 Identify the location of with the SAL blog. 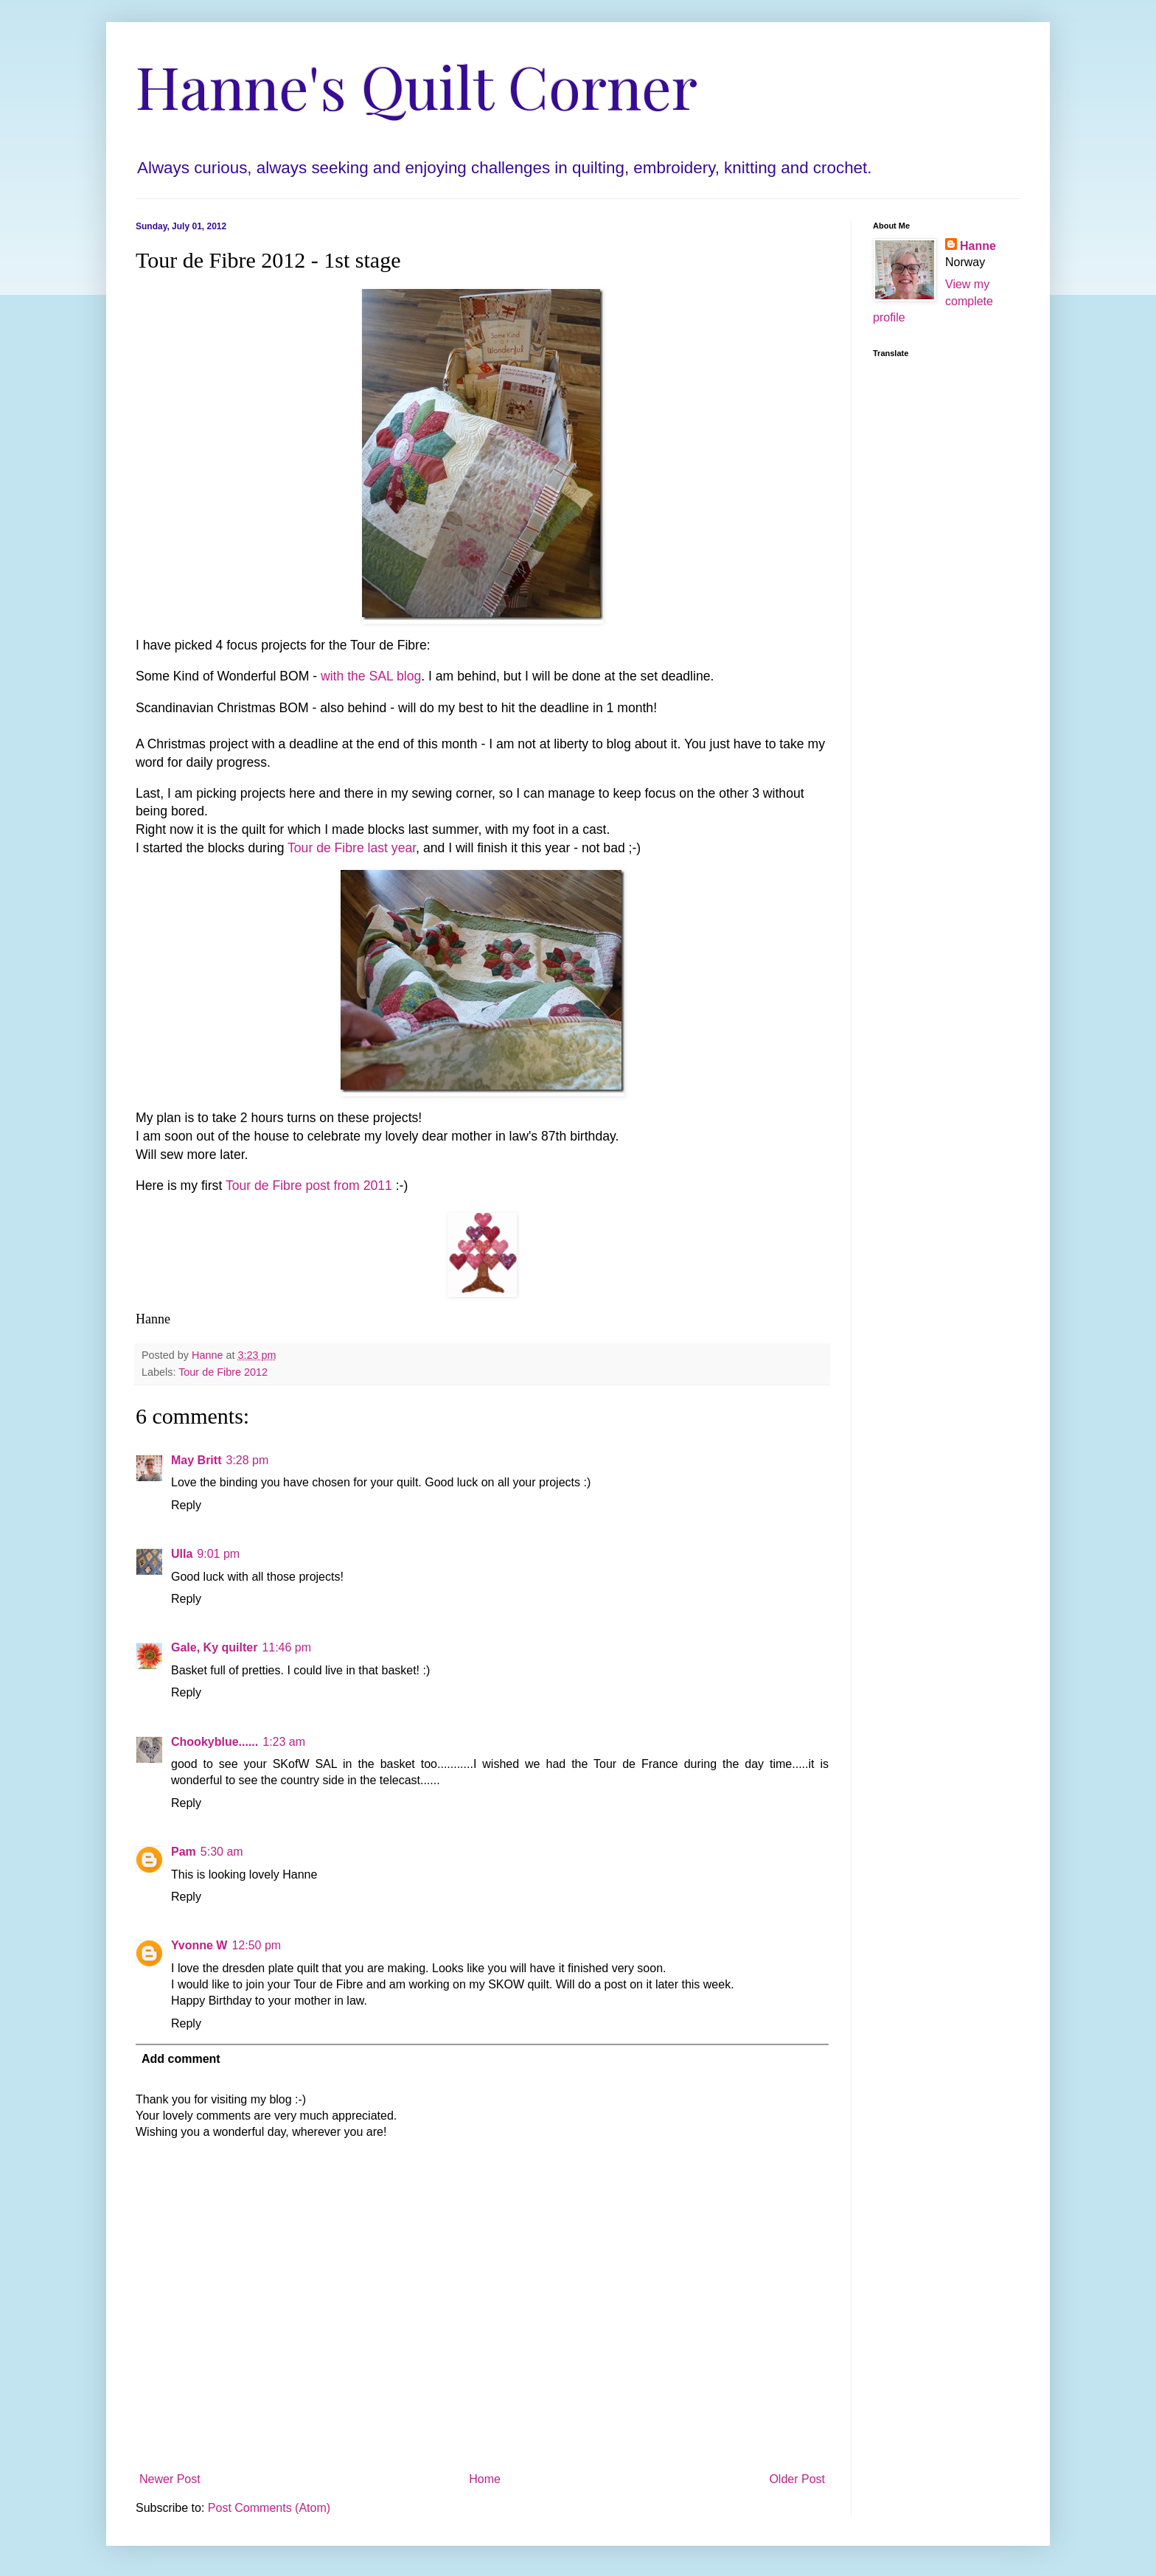
(371, 676).